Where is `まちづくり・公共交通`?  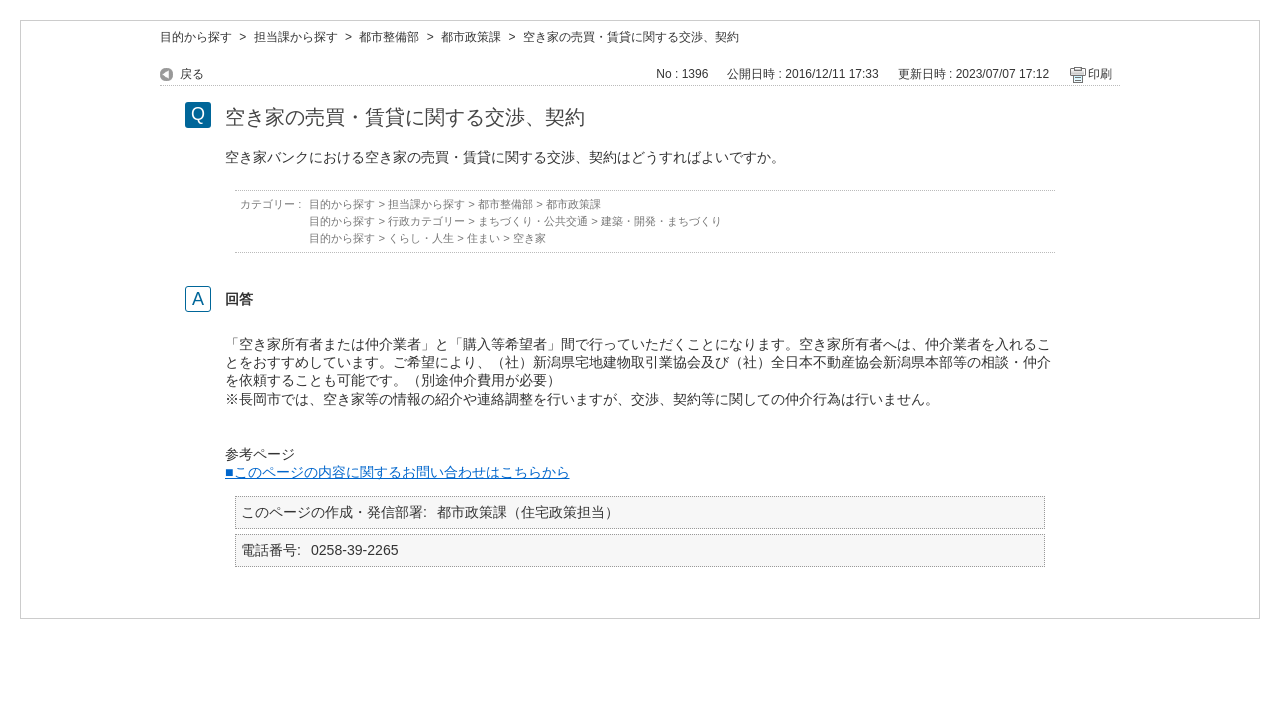 まちづくり・公共交通 is located at coordinates (533, 221).